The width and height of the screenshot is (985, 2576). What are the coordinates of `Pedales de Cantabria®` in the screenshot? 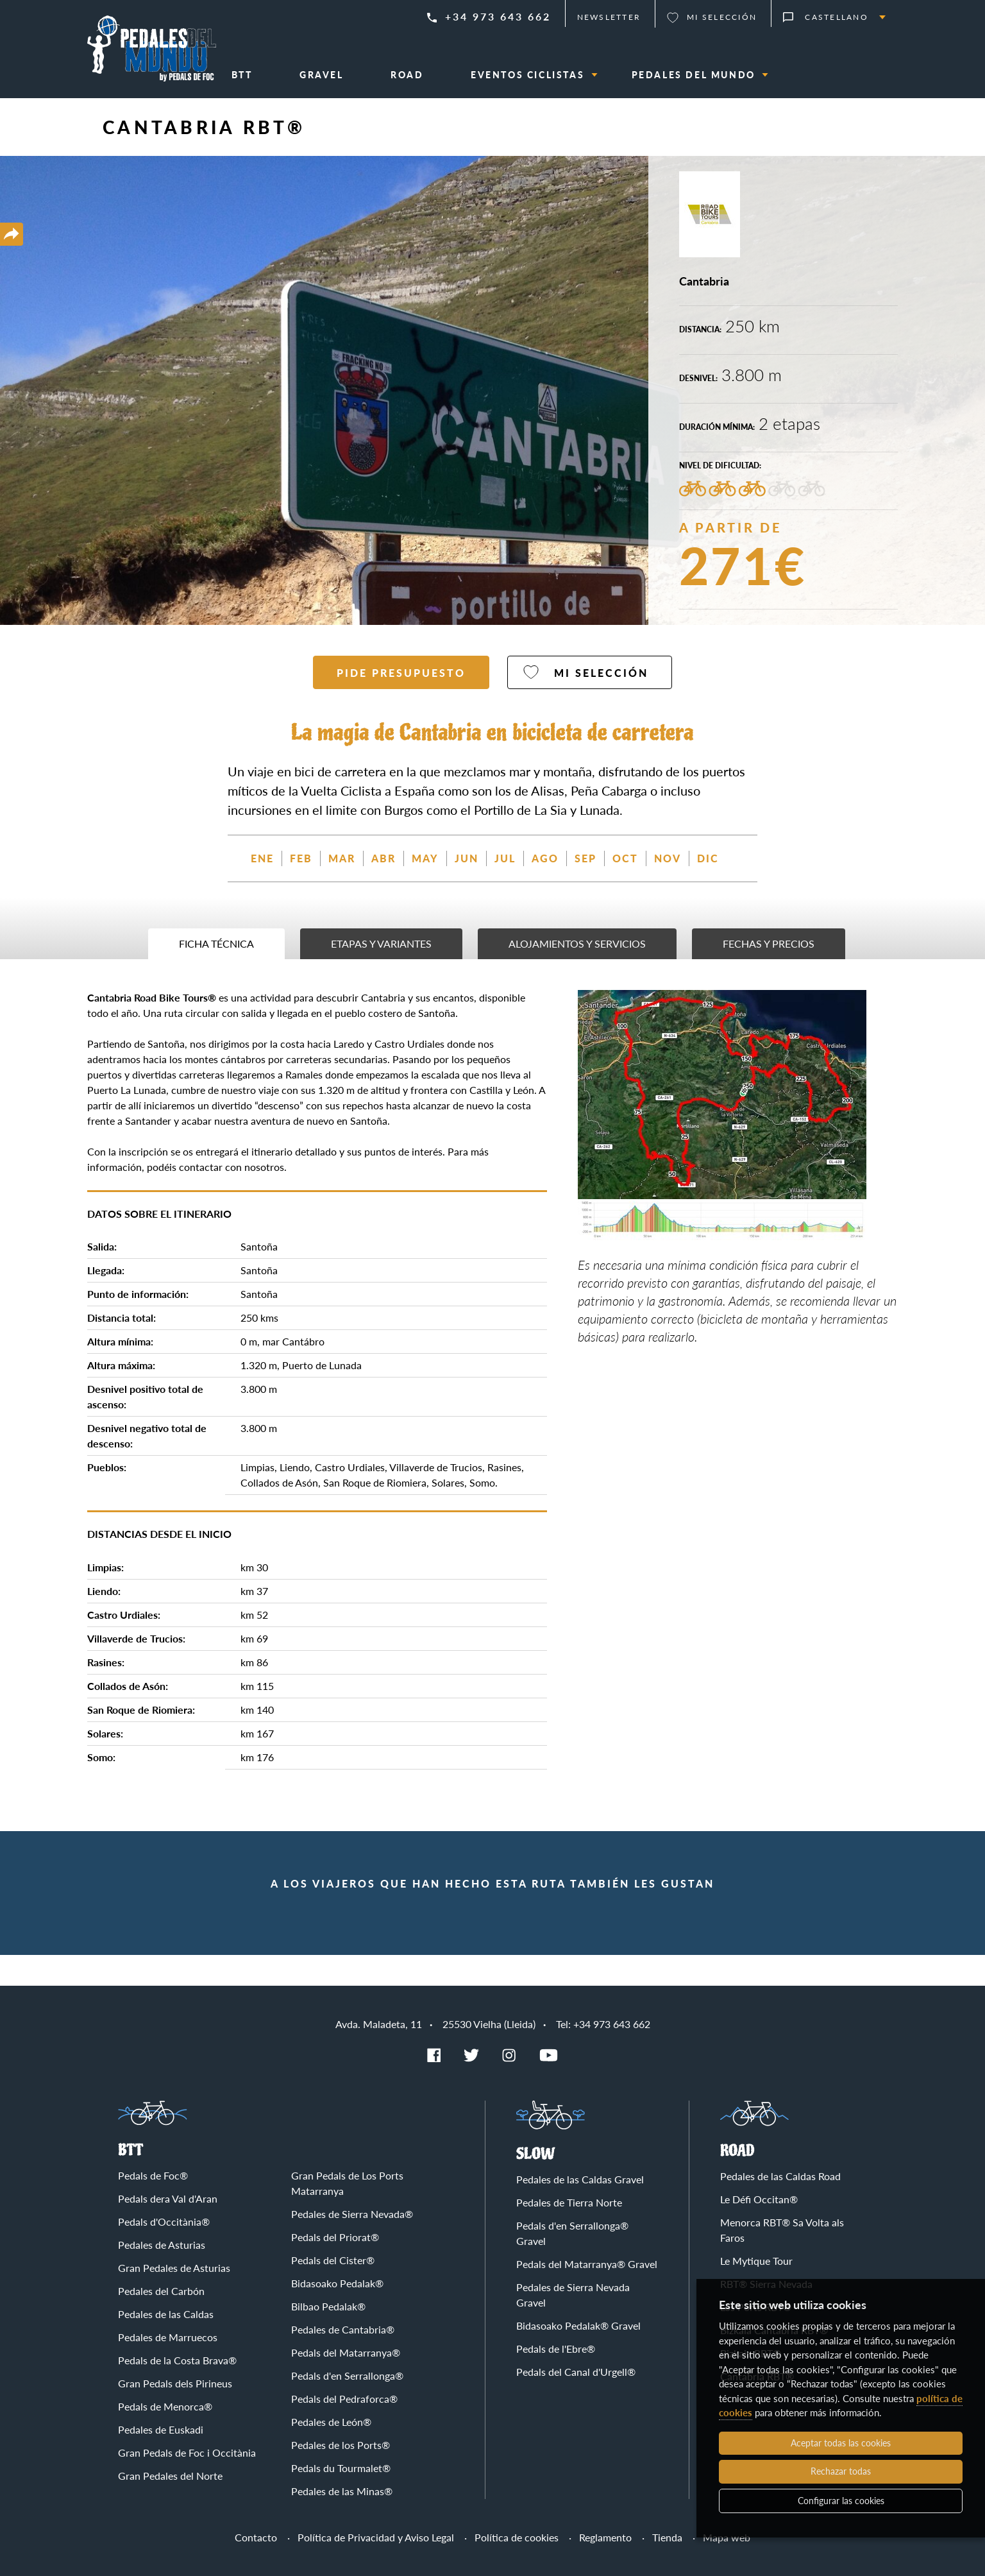 It's located at (342, 2329).